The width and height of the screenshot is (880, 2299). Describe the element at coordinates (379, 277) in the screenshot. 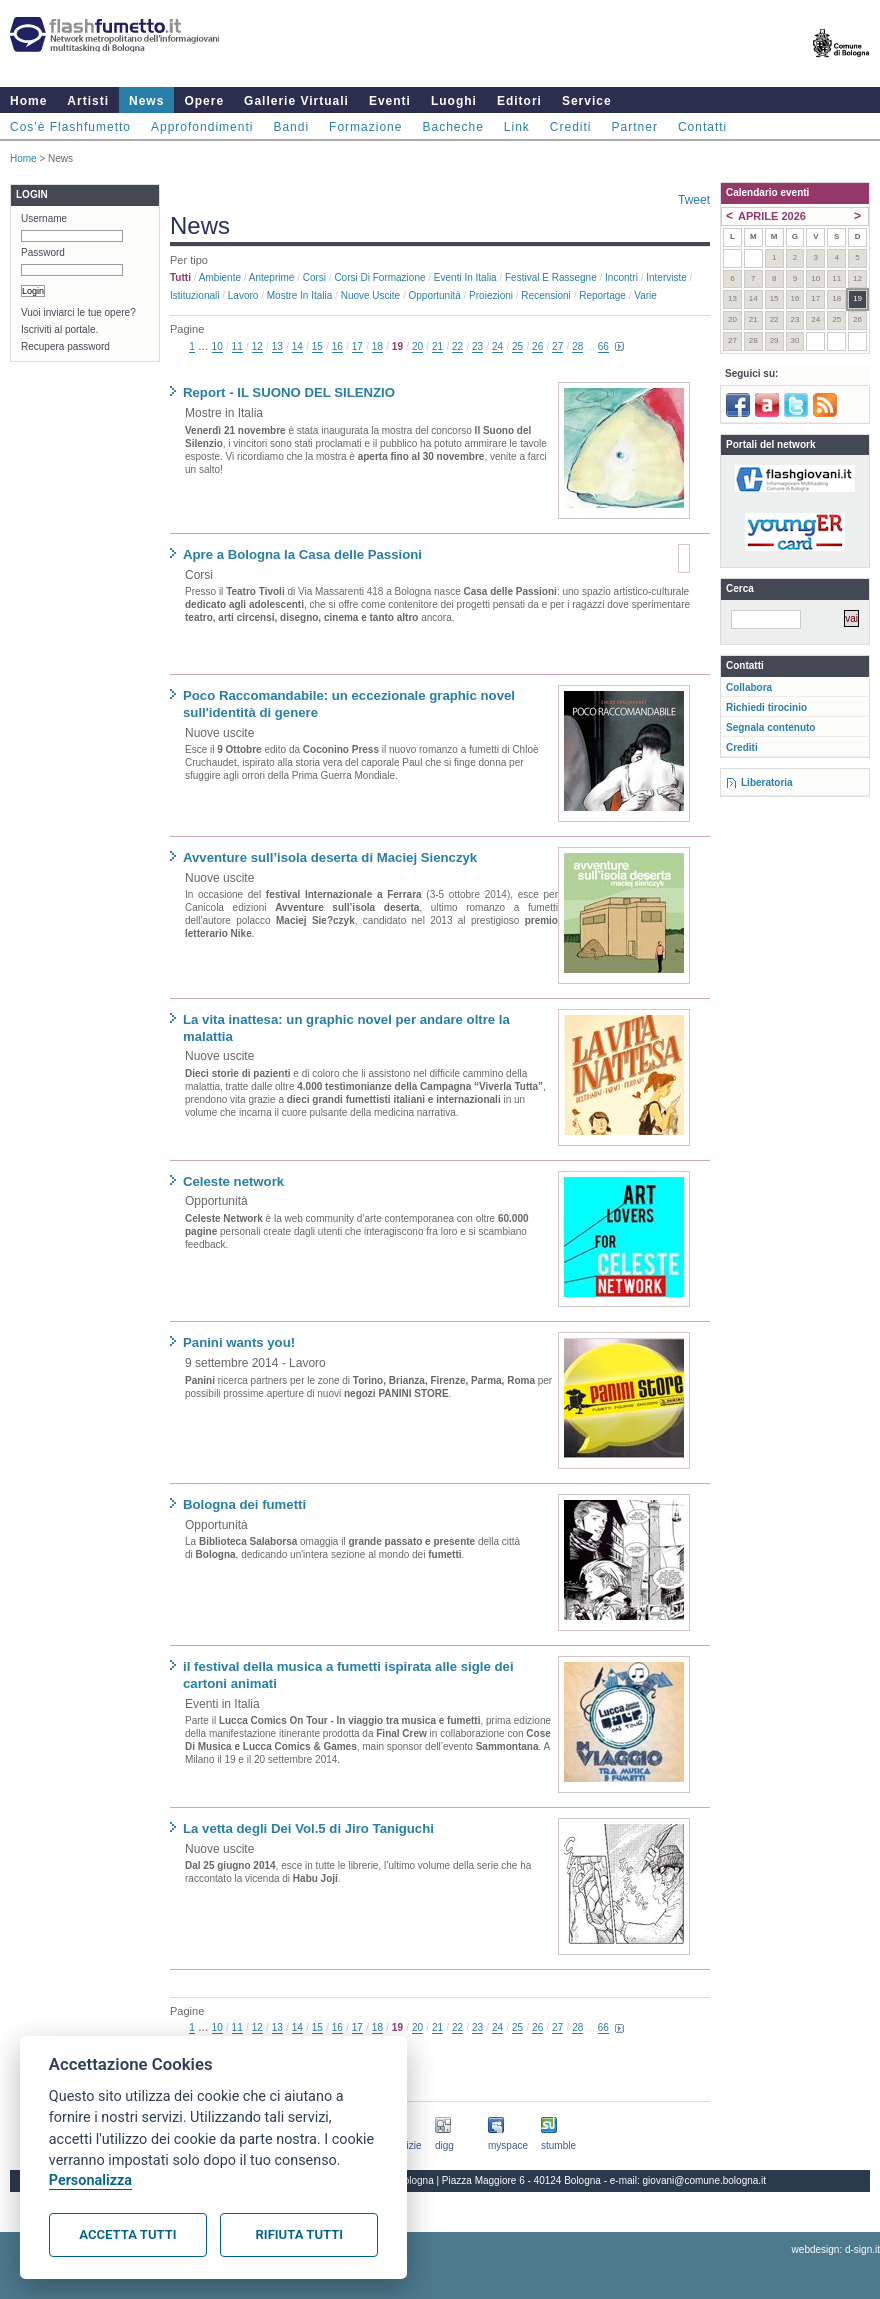

I see `Corsi di formazione` at that location.